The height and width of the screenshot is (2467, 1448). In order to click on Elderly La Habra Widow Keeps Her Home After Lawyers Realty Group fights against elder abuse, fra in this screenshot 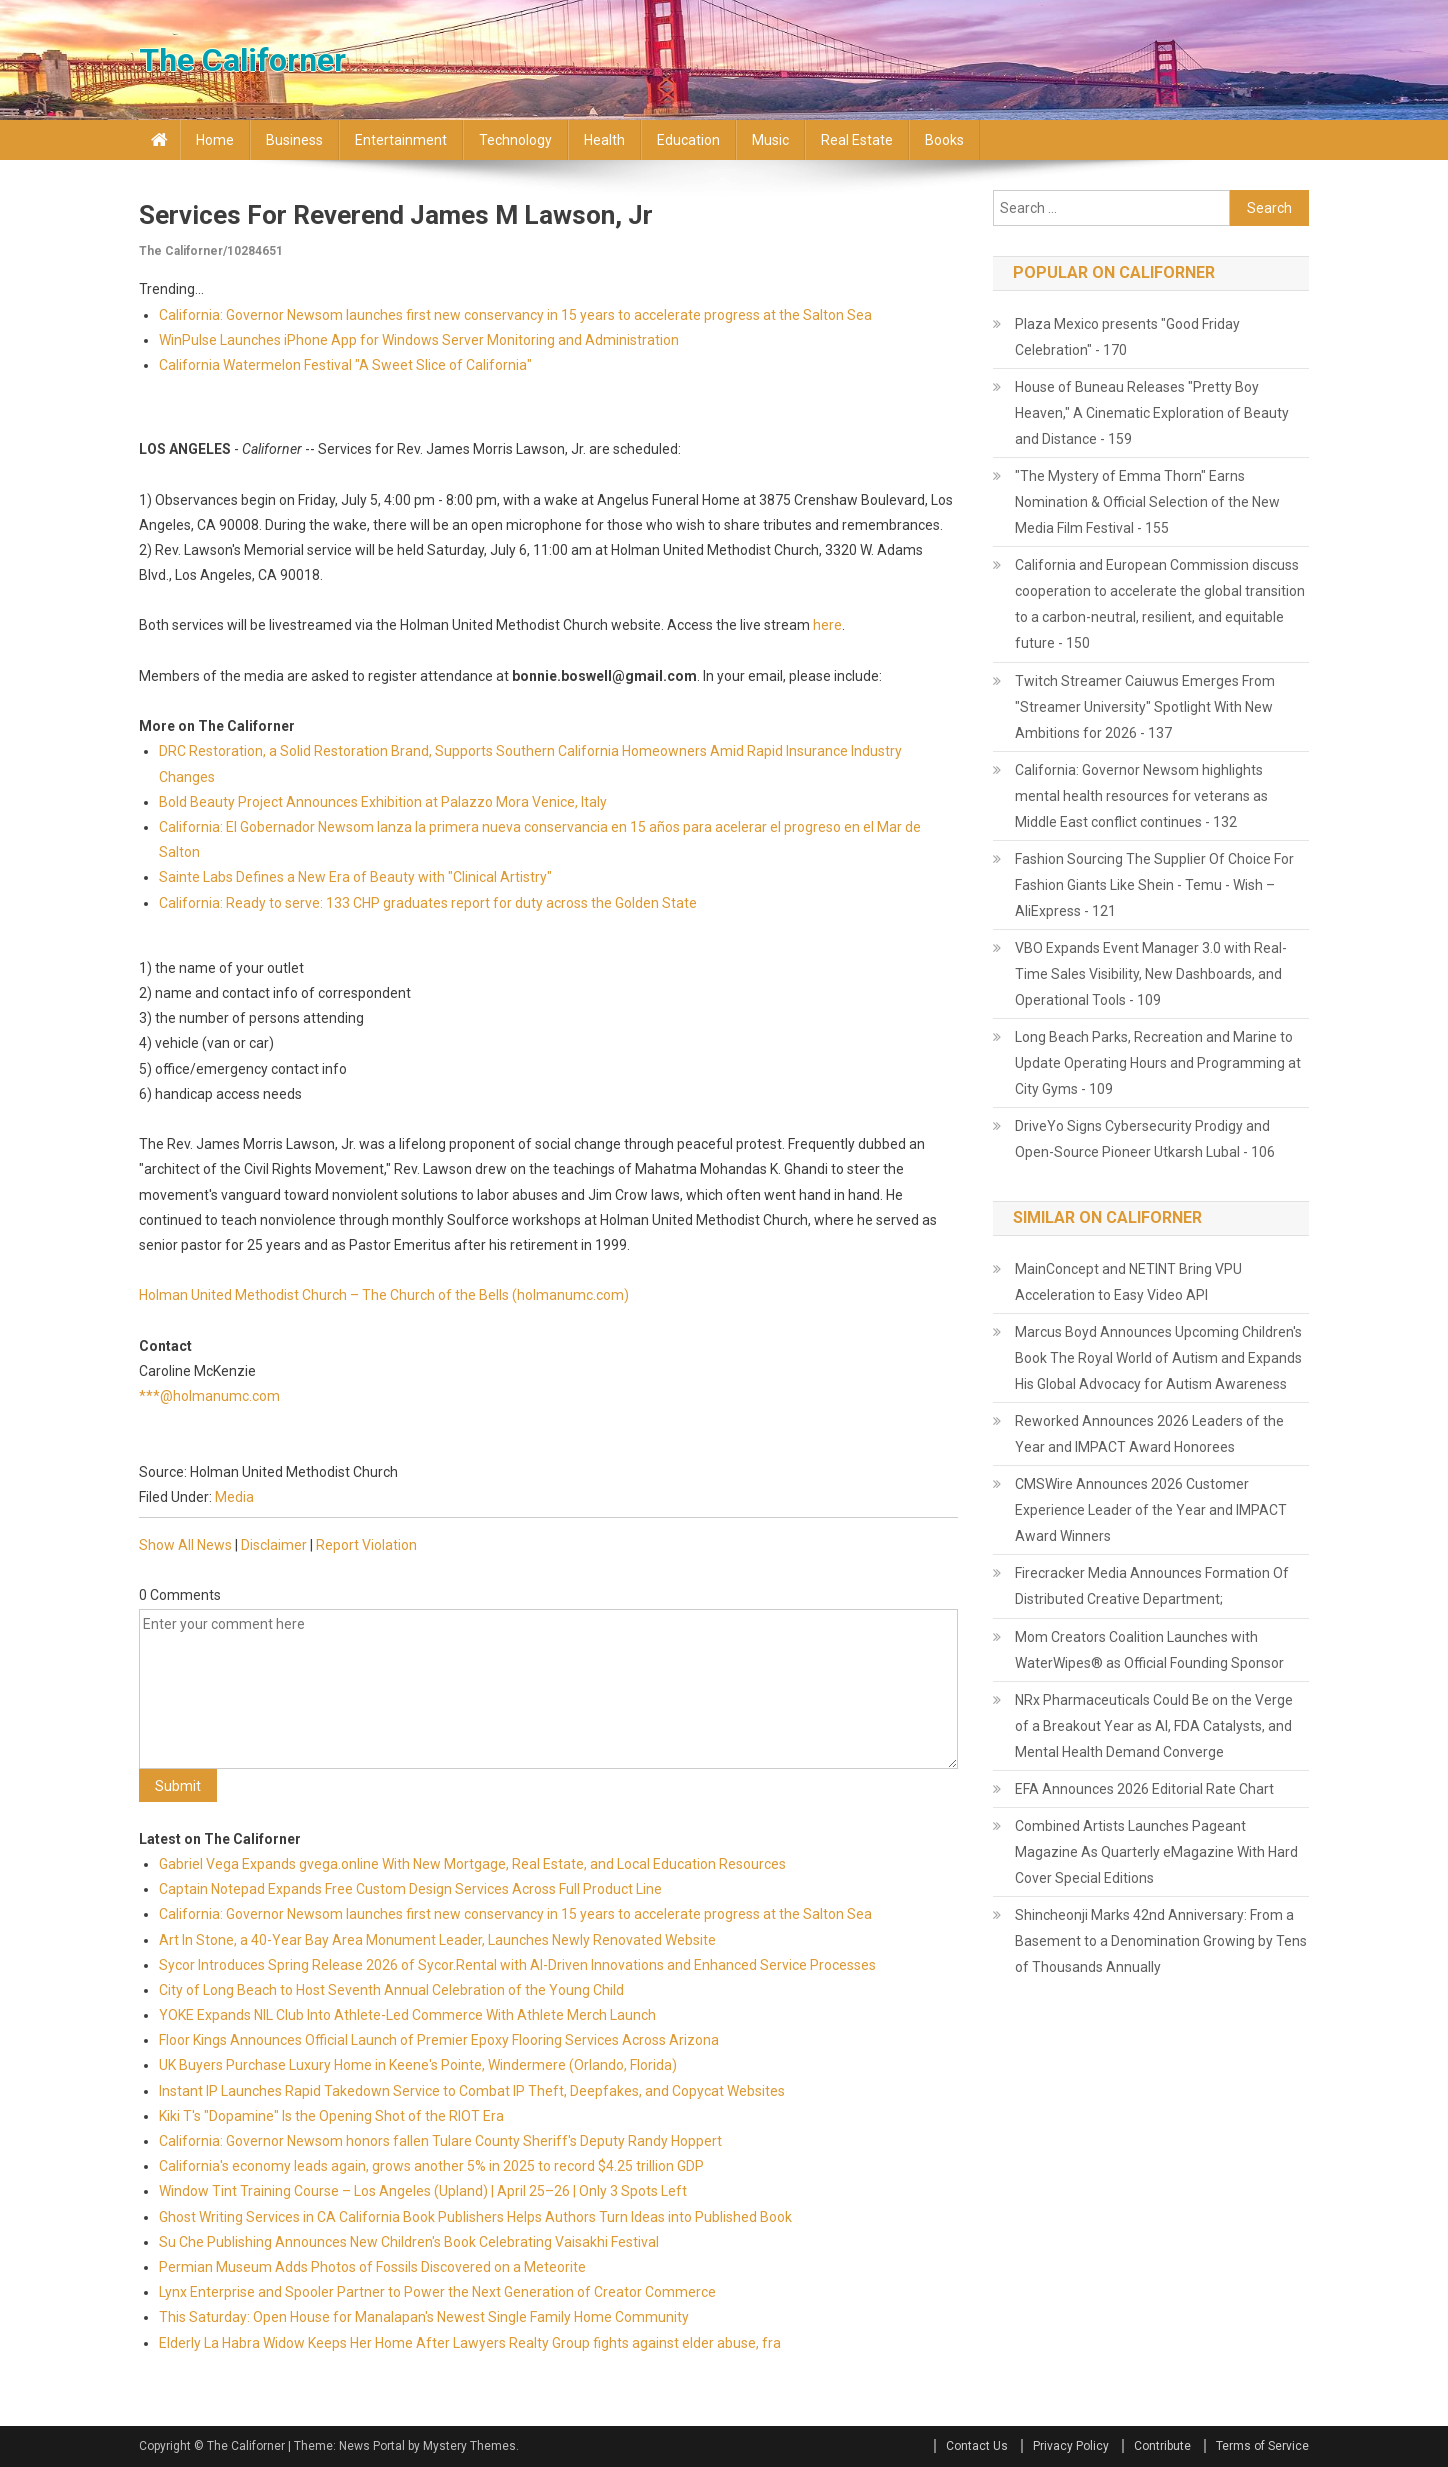, I will do `click(470, 2343)`.